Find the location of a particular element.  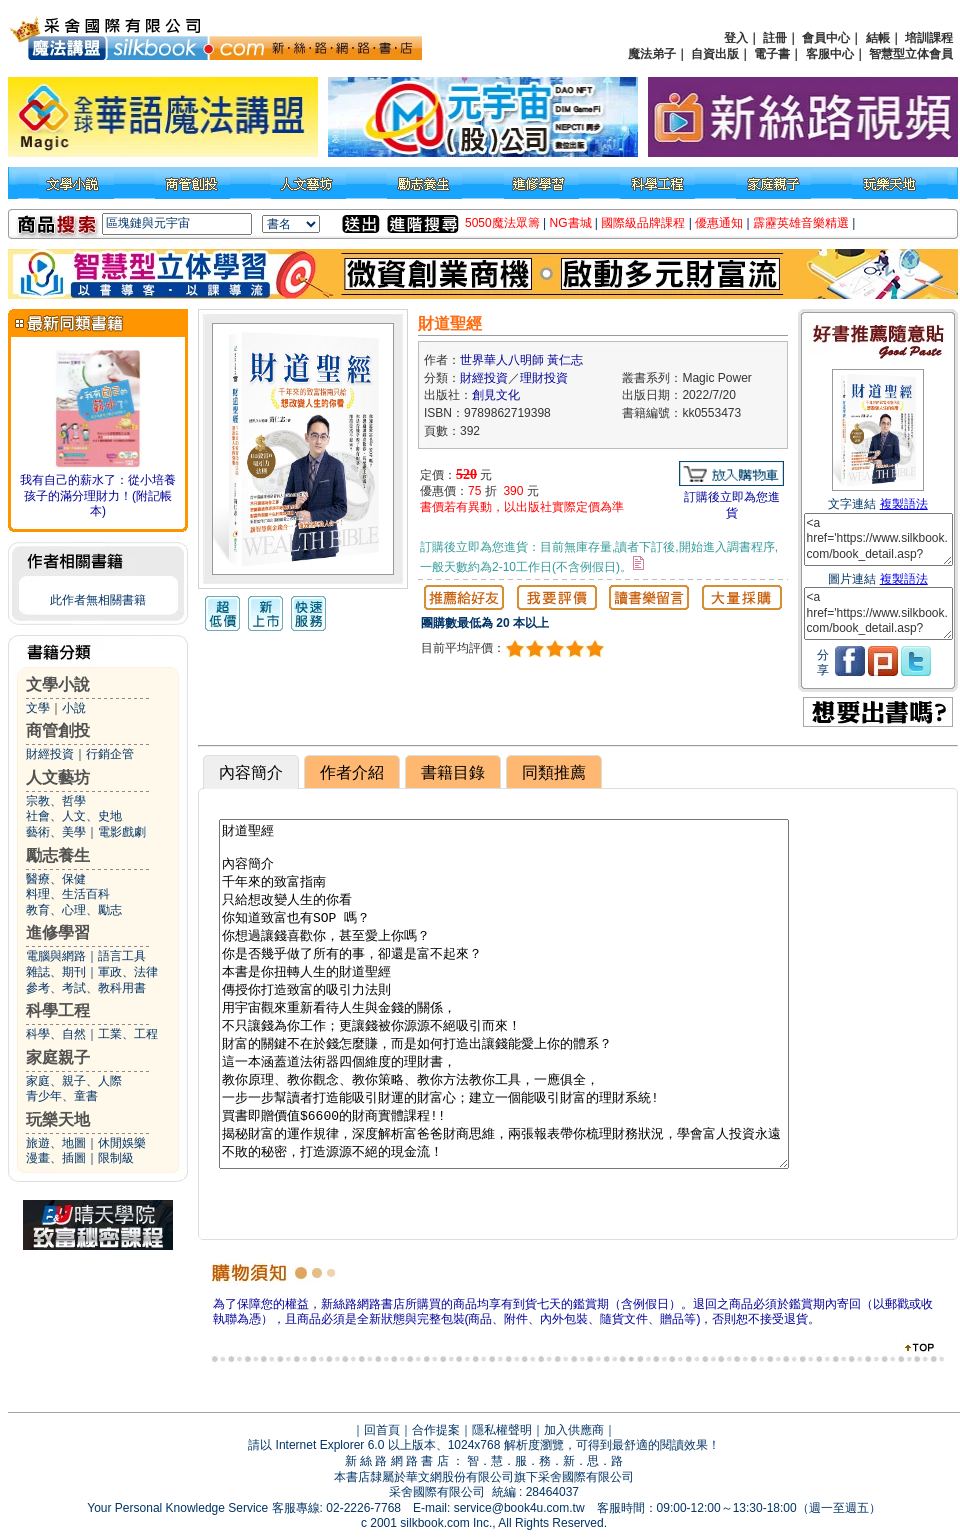

加入供應商 is located at coordinates (574, 1430).